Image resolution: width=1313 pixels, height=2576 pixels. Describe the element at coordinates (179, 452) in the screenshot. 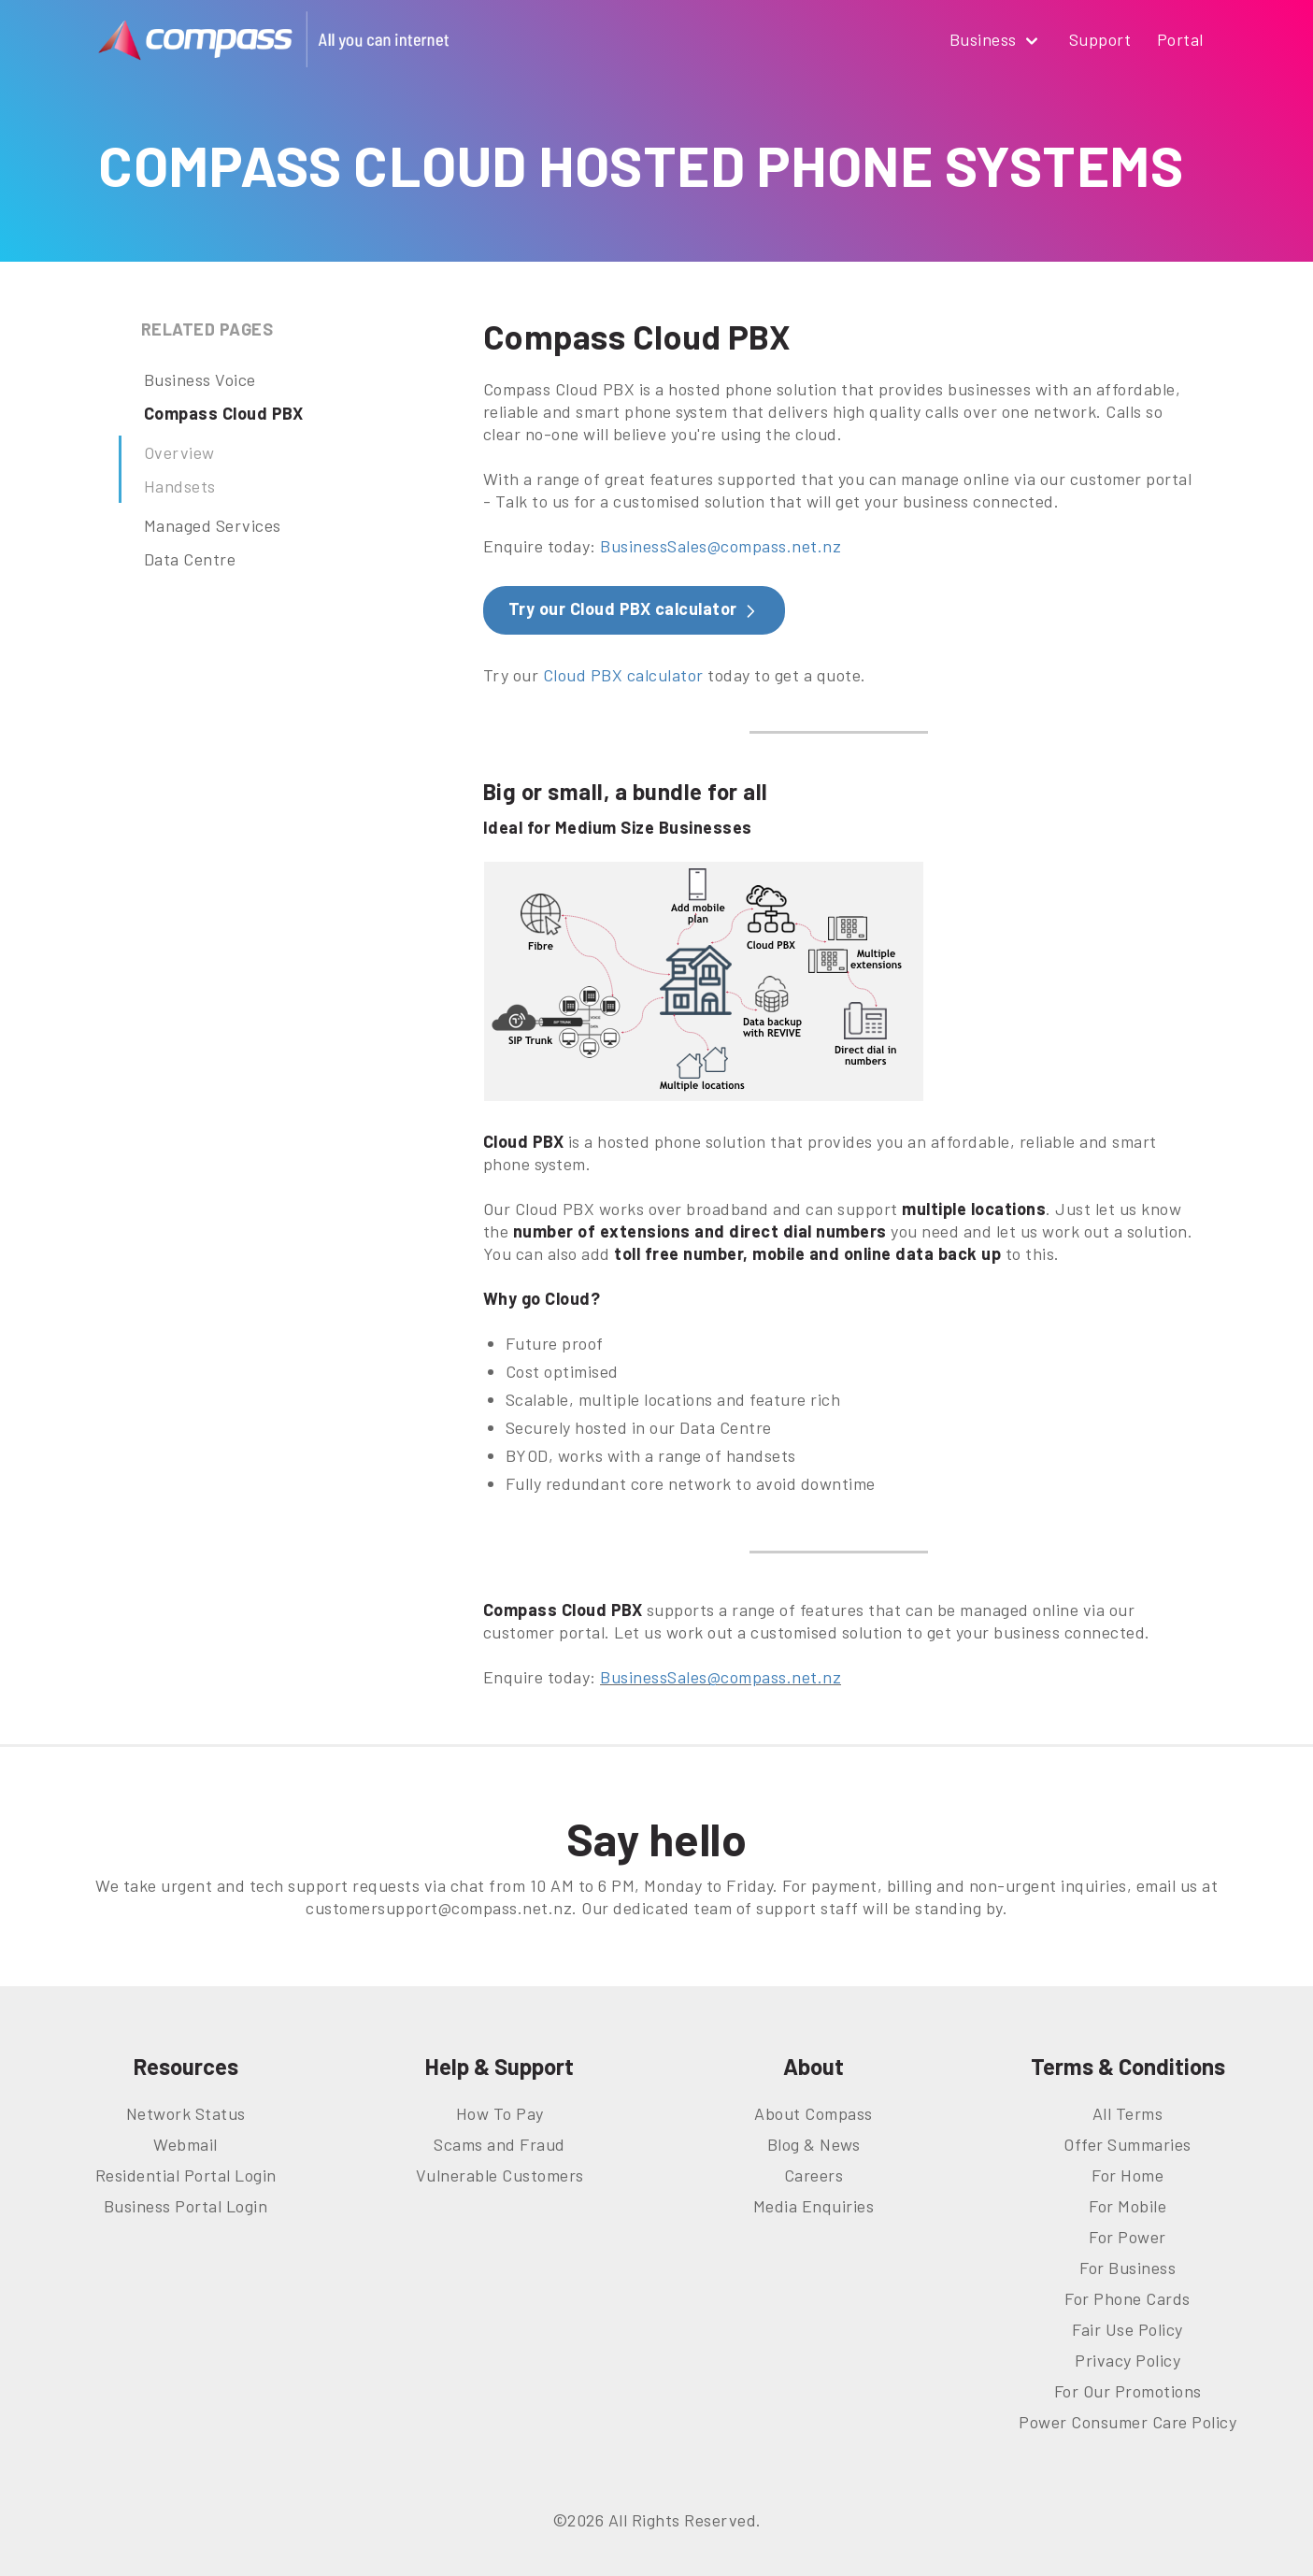

I see `Overview` at that location.